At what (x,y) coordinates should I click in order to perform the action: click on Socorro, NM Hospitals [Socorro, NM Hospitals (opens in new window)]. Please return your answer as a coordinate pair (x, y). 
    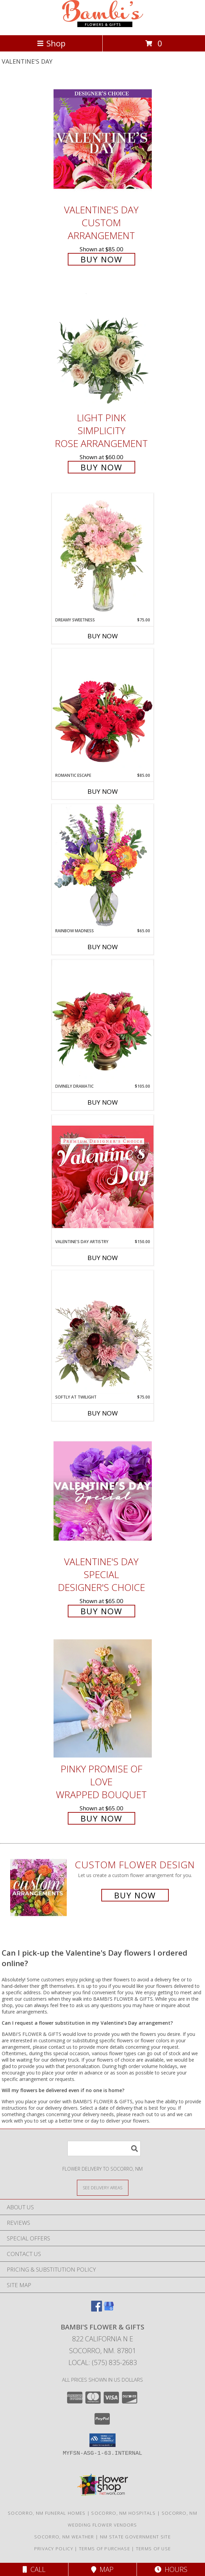
    Looking at the image, I should click on (123, 2513).